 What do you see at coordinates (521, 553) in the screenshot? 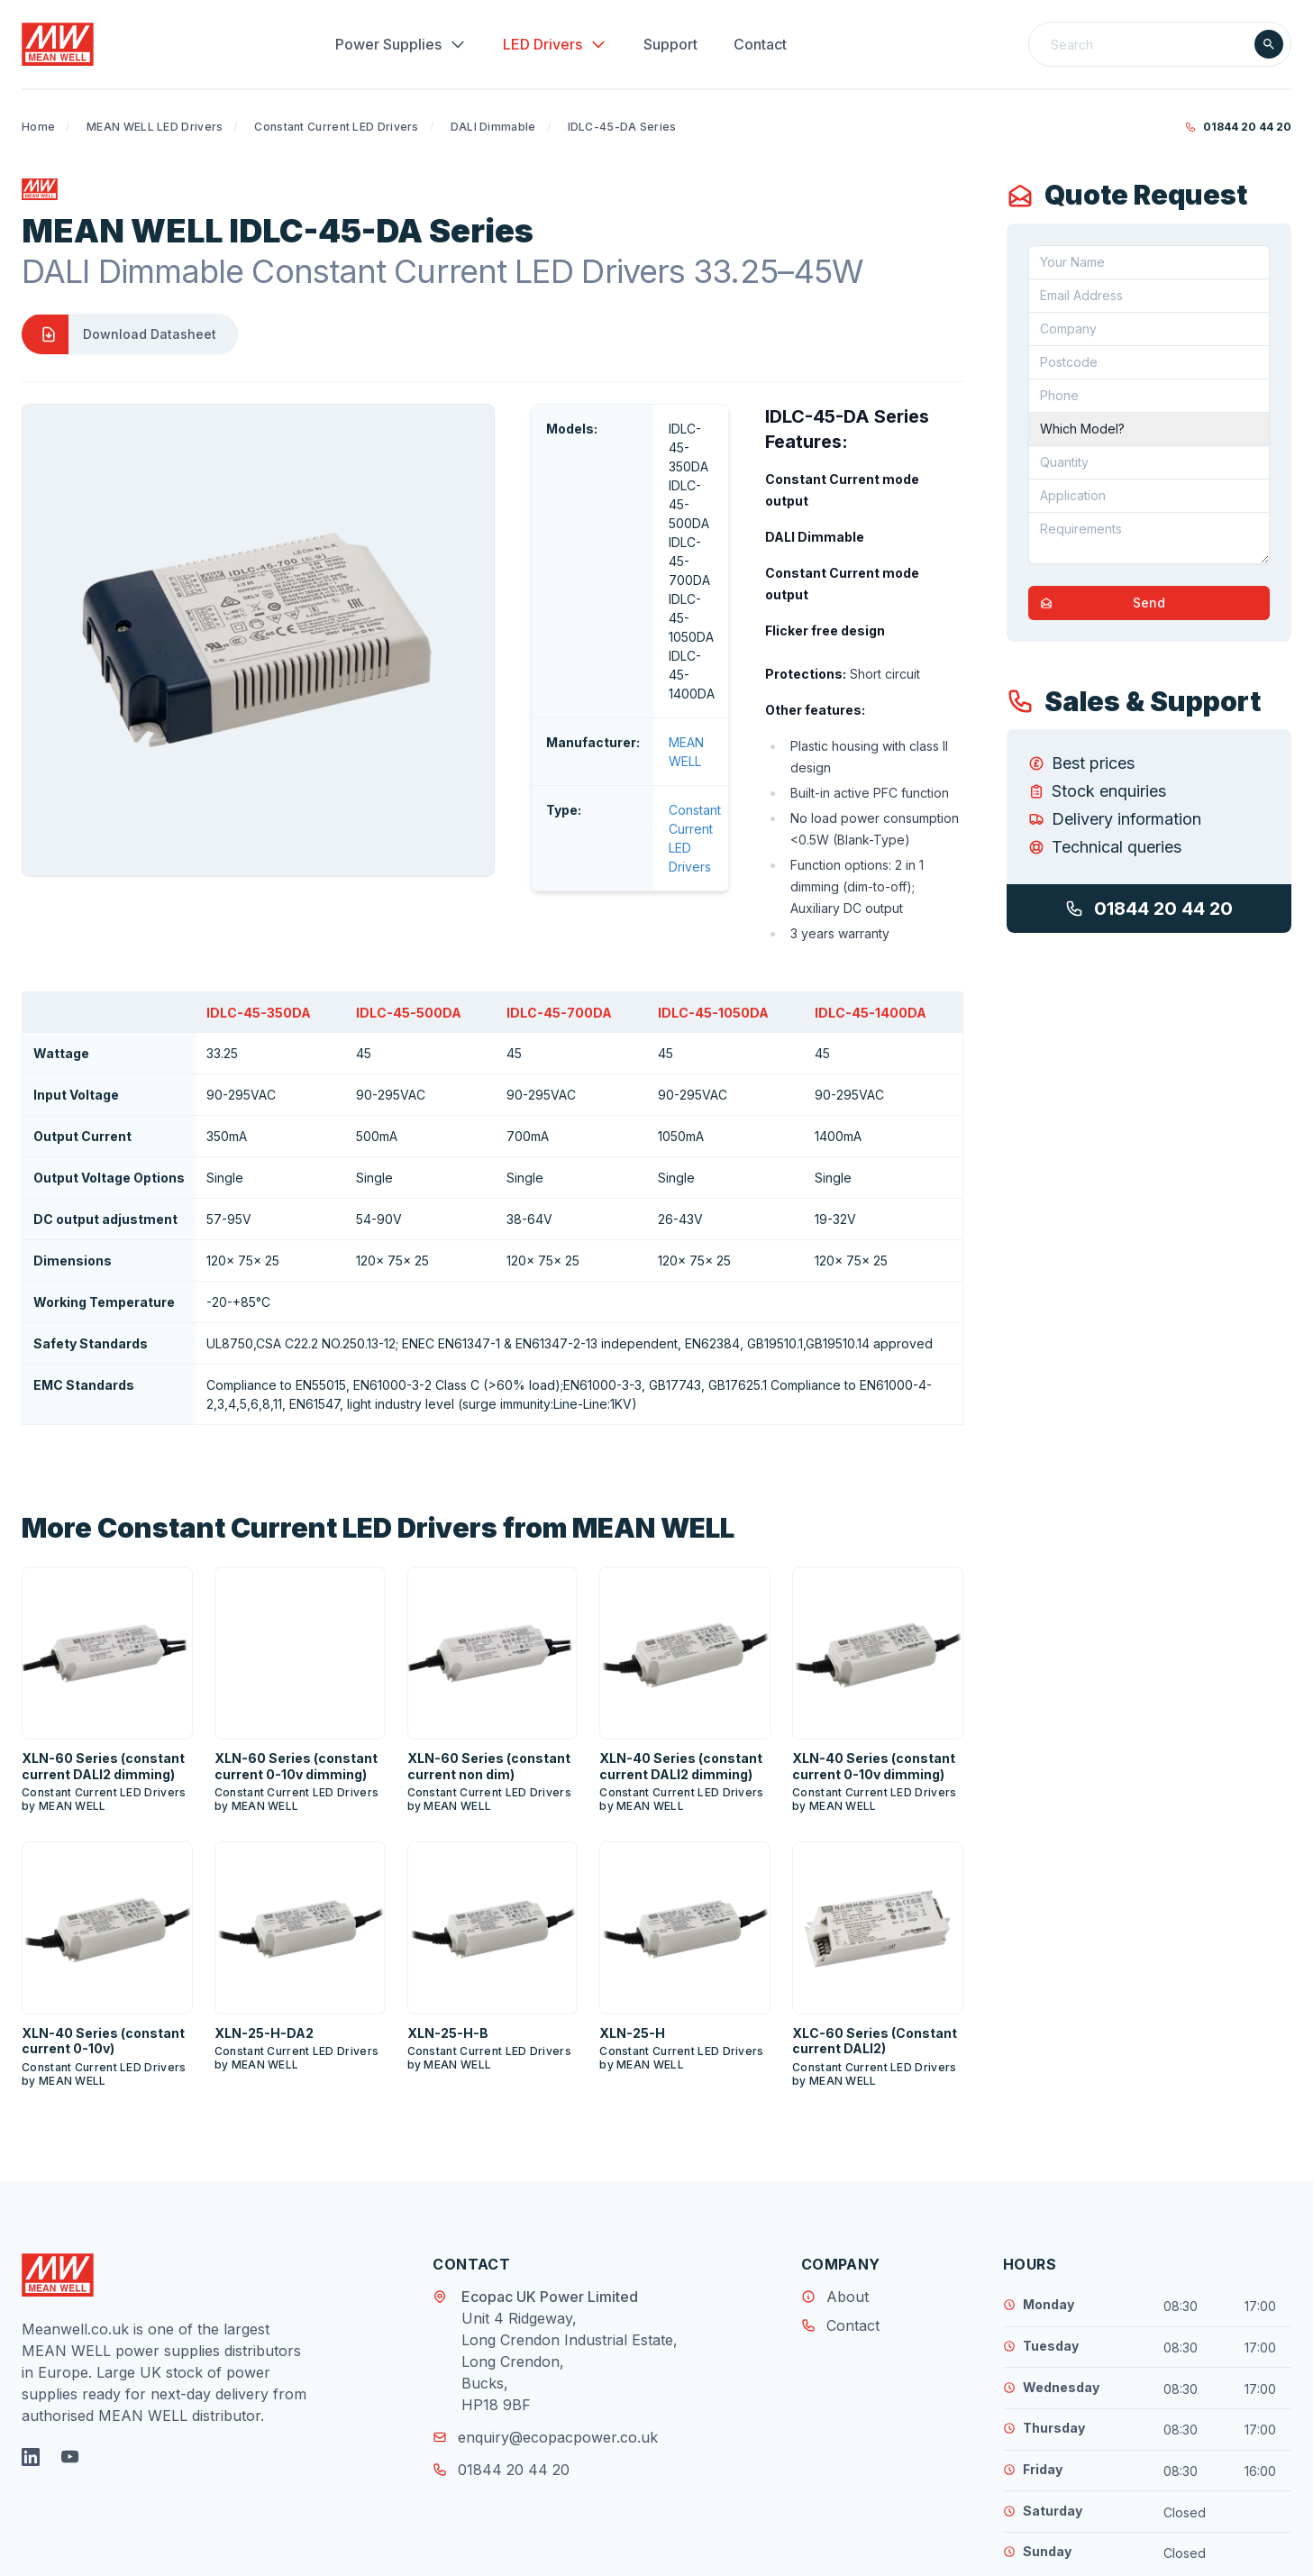
I see `MEAN WELL` at bounding box center [521, 553].